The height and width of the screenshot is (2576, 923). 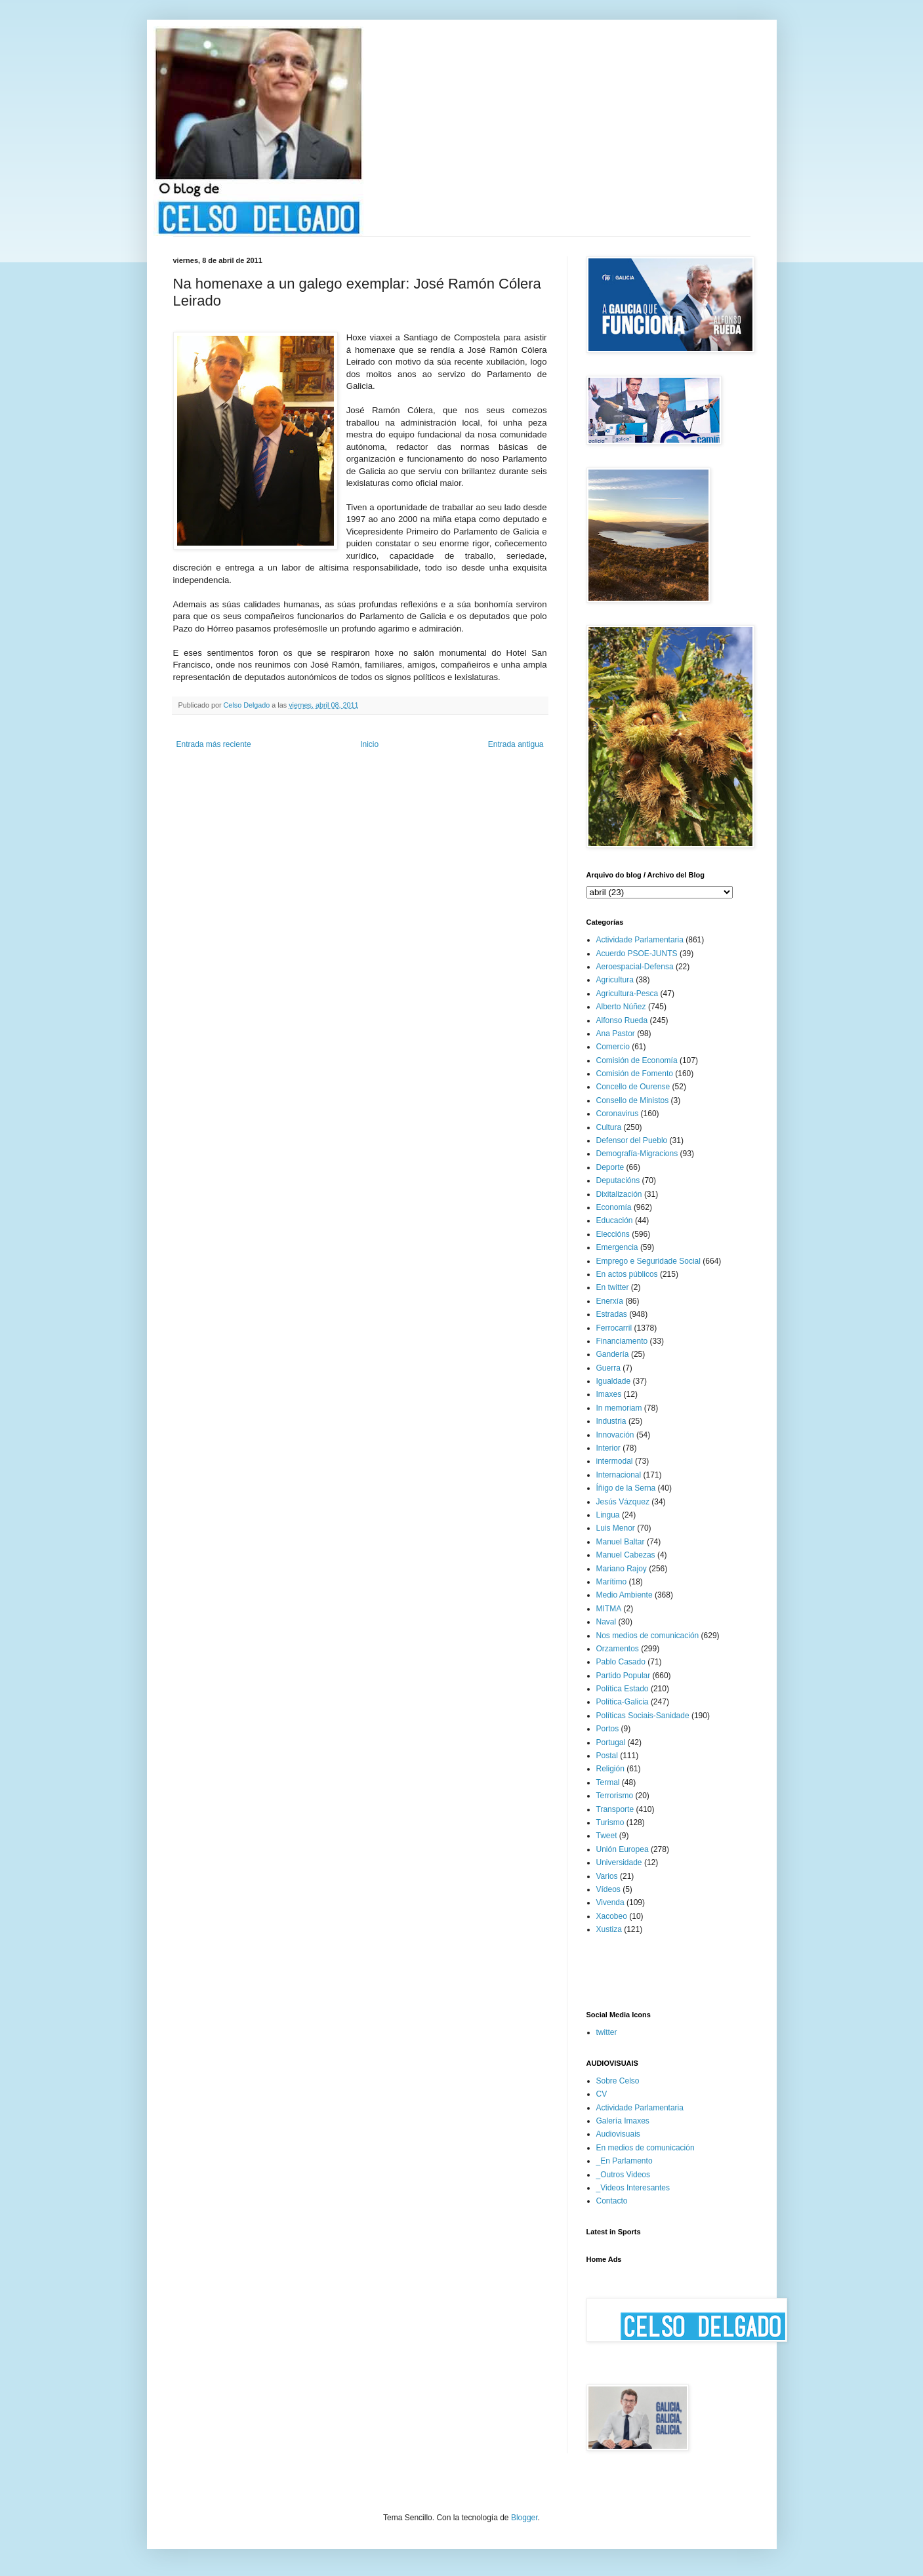 What do you see at coordinates (626, 1488) in the screenshot?
I see `Íñigo de la Serna` at bounding box center [626, 1488].